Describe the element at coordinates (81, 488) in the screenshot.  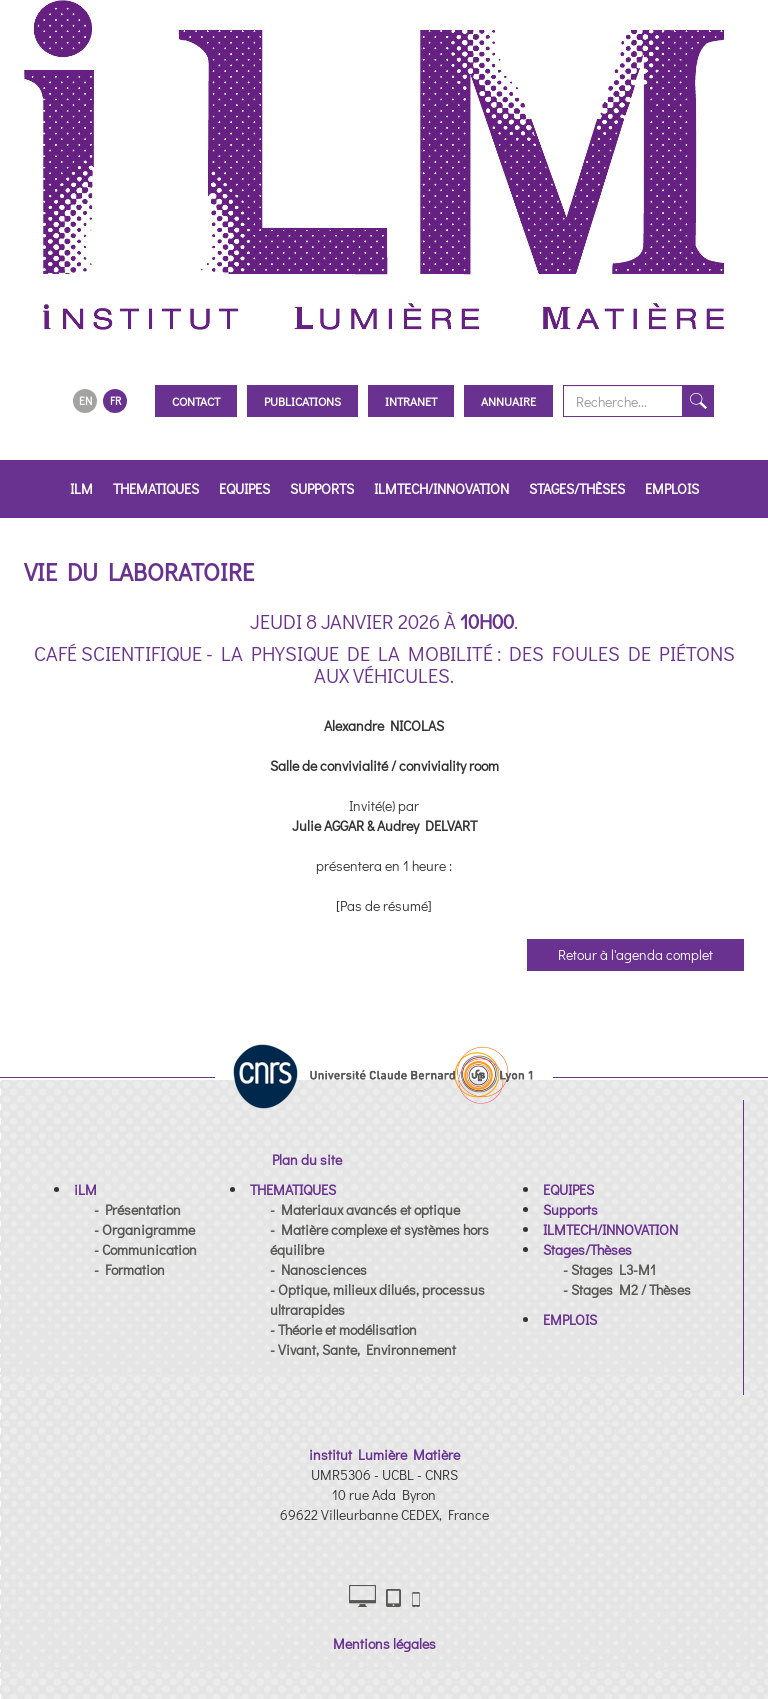
I see `iLM [button]` at that location.